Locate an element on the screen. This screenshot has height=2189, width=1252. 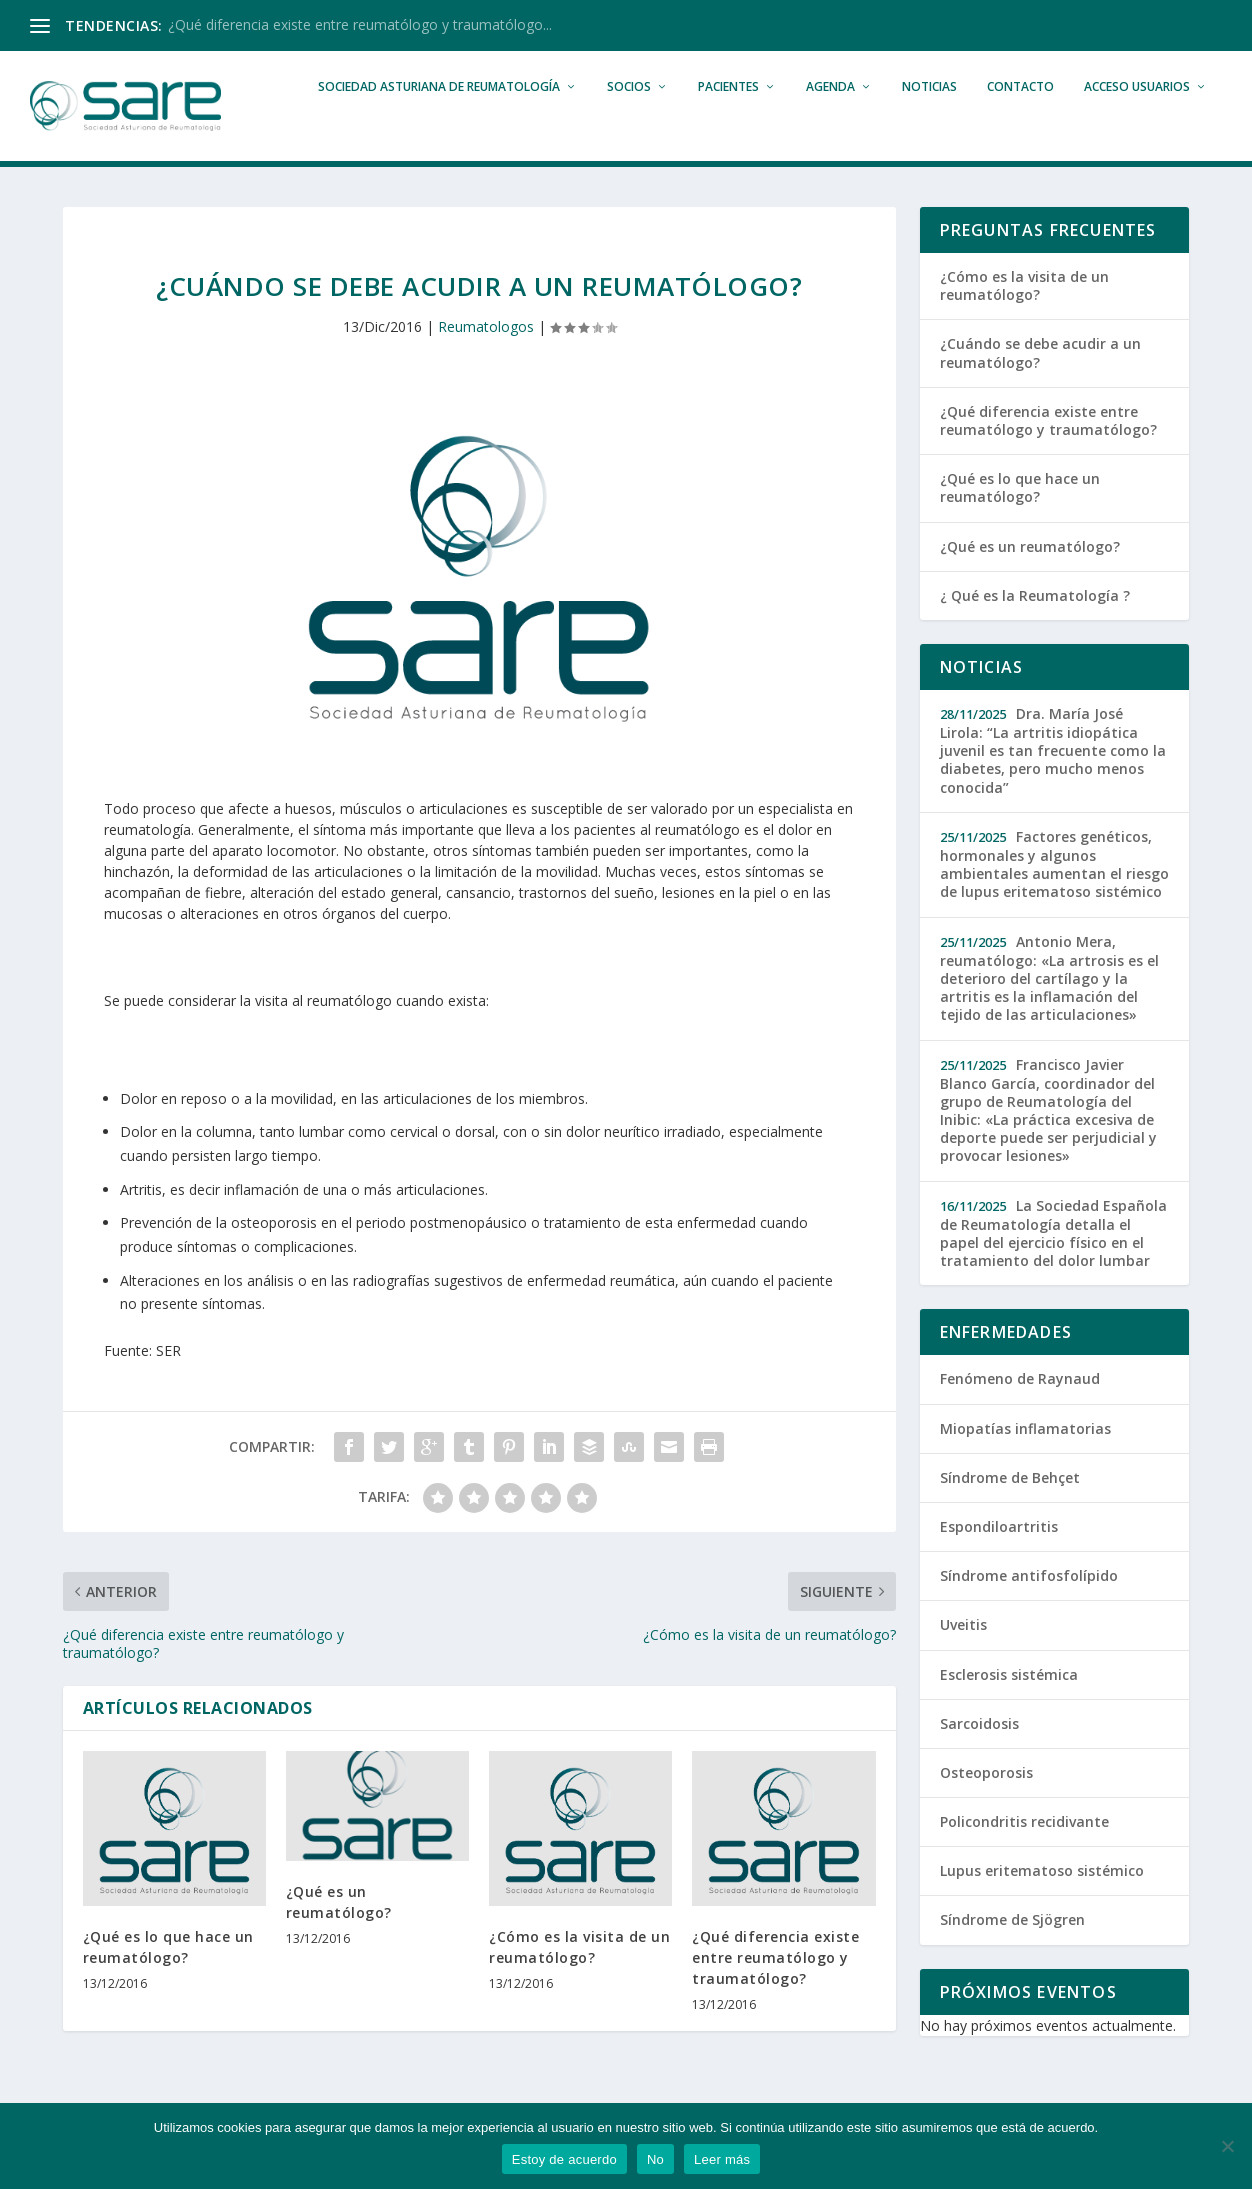
Lupus eritematoso sistémico is located at coordinates (1042, 1905).